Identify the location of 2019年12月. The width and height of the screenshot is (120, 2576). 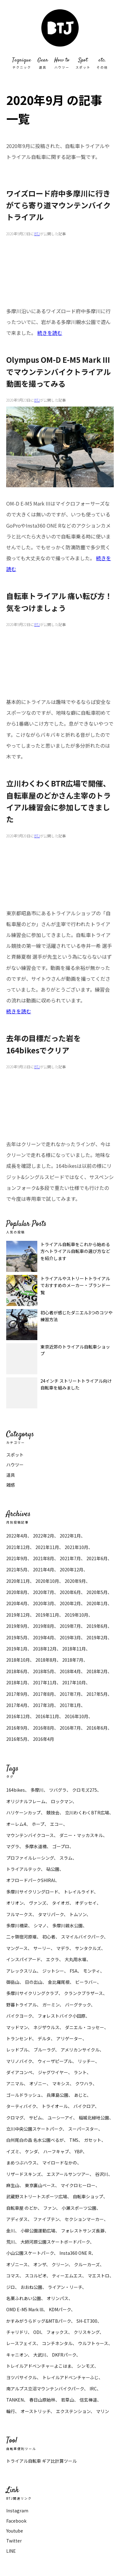
(18, 1615).